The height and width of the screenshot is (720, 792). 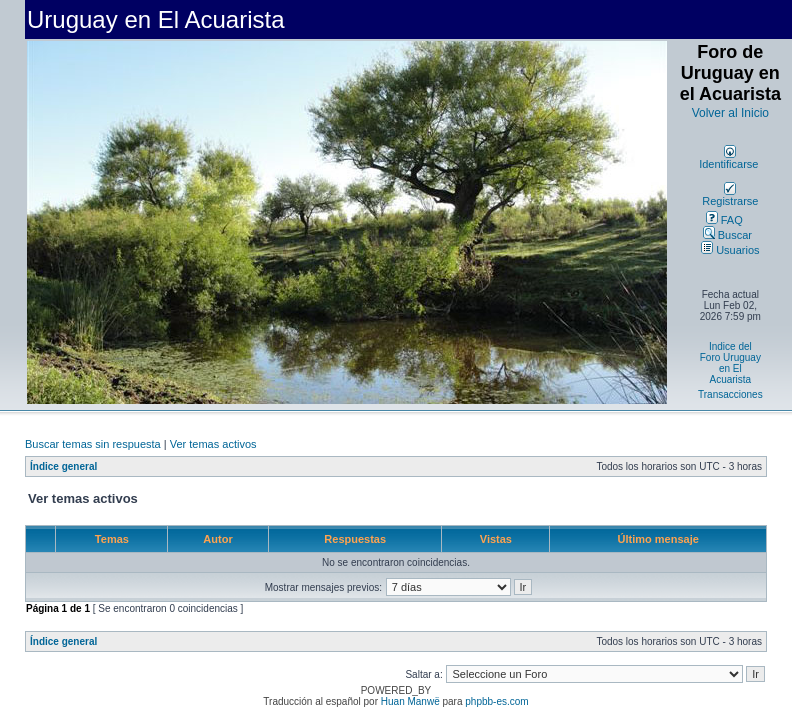 I want to click on Usuarios, so click(x=730, y=250).